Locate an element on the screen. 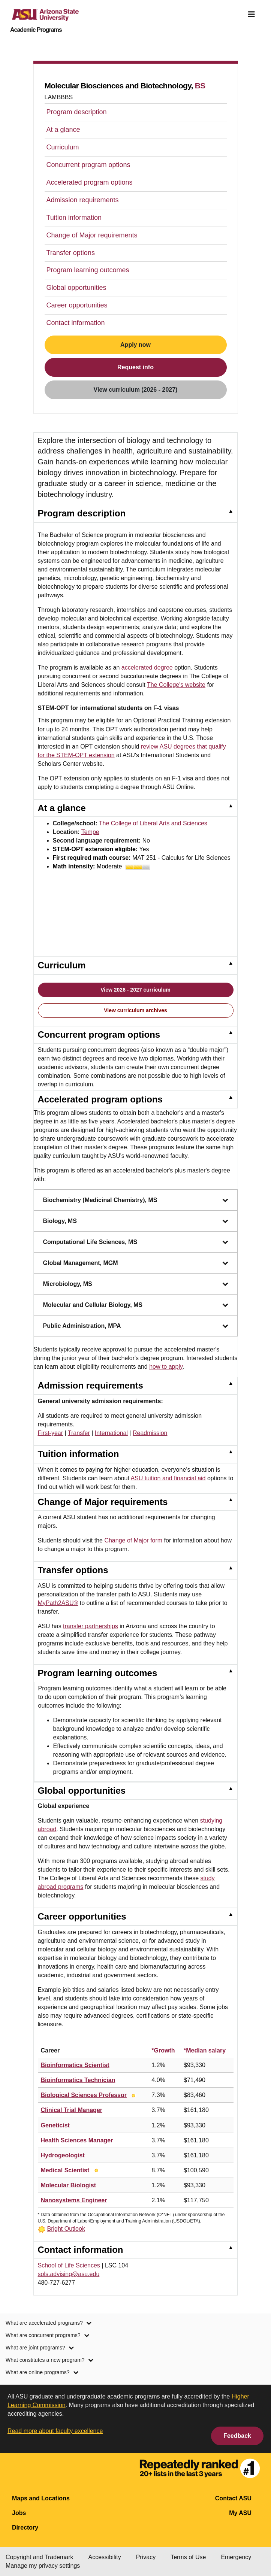 The width and height of the screenshot is (271, 2576). Concurrent program options is located at coordinates (88, 165).